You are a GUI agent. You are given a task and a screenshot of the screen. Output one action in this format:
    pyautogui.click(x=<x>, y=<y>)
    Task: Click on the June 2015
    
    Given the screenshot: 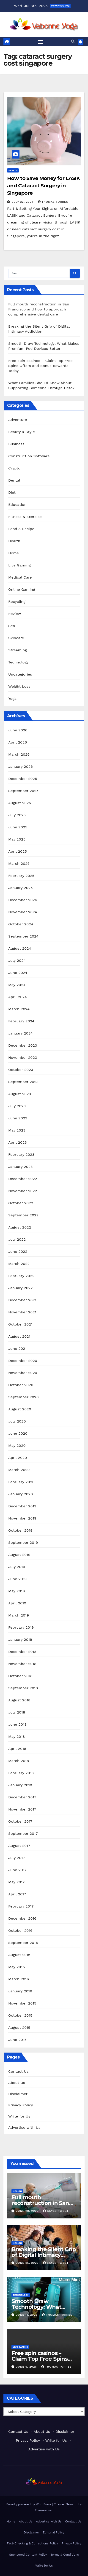 What is the action you would take?
    pyautogui.click(x=17, y=2039)
    